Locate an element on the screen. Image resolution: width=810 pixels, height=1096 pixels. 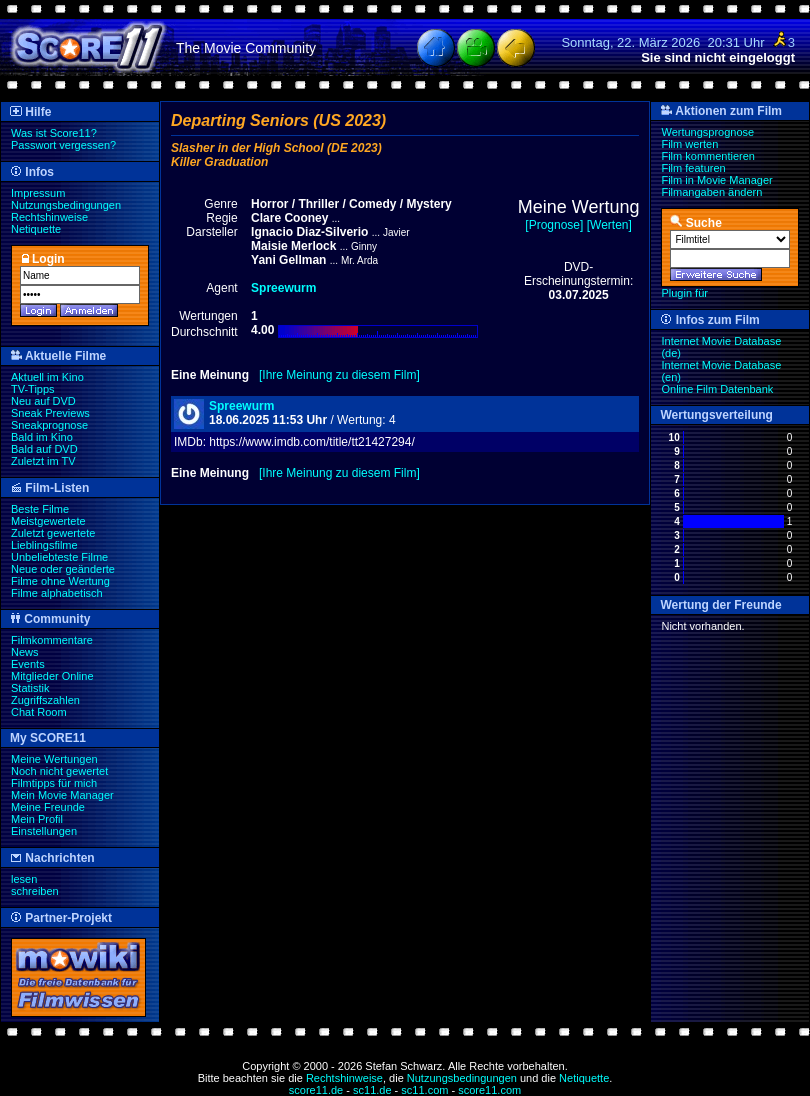
TV-Tipps is located at coordinates (33, 389).